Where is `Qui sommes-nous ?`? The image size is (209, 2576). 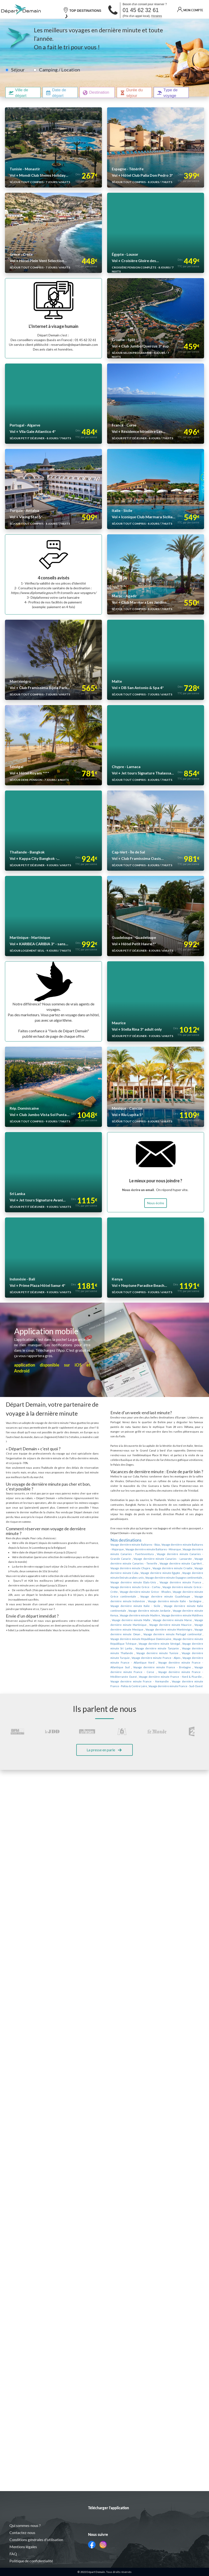
Qui sommes-nous ? is located at coordinates (25, 2525).